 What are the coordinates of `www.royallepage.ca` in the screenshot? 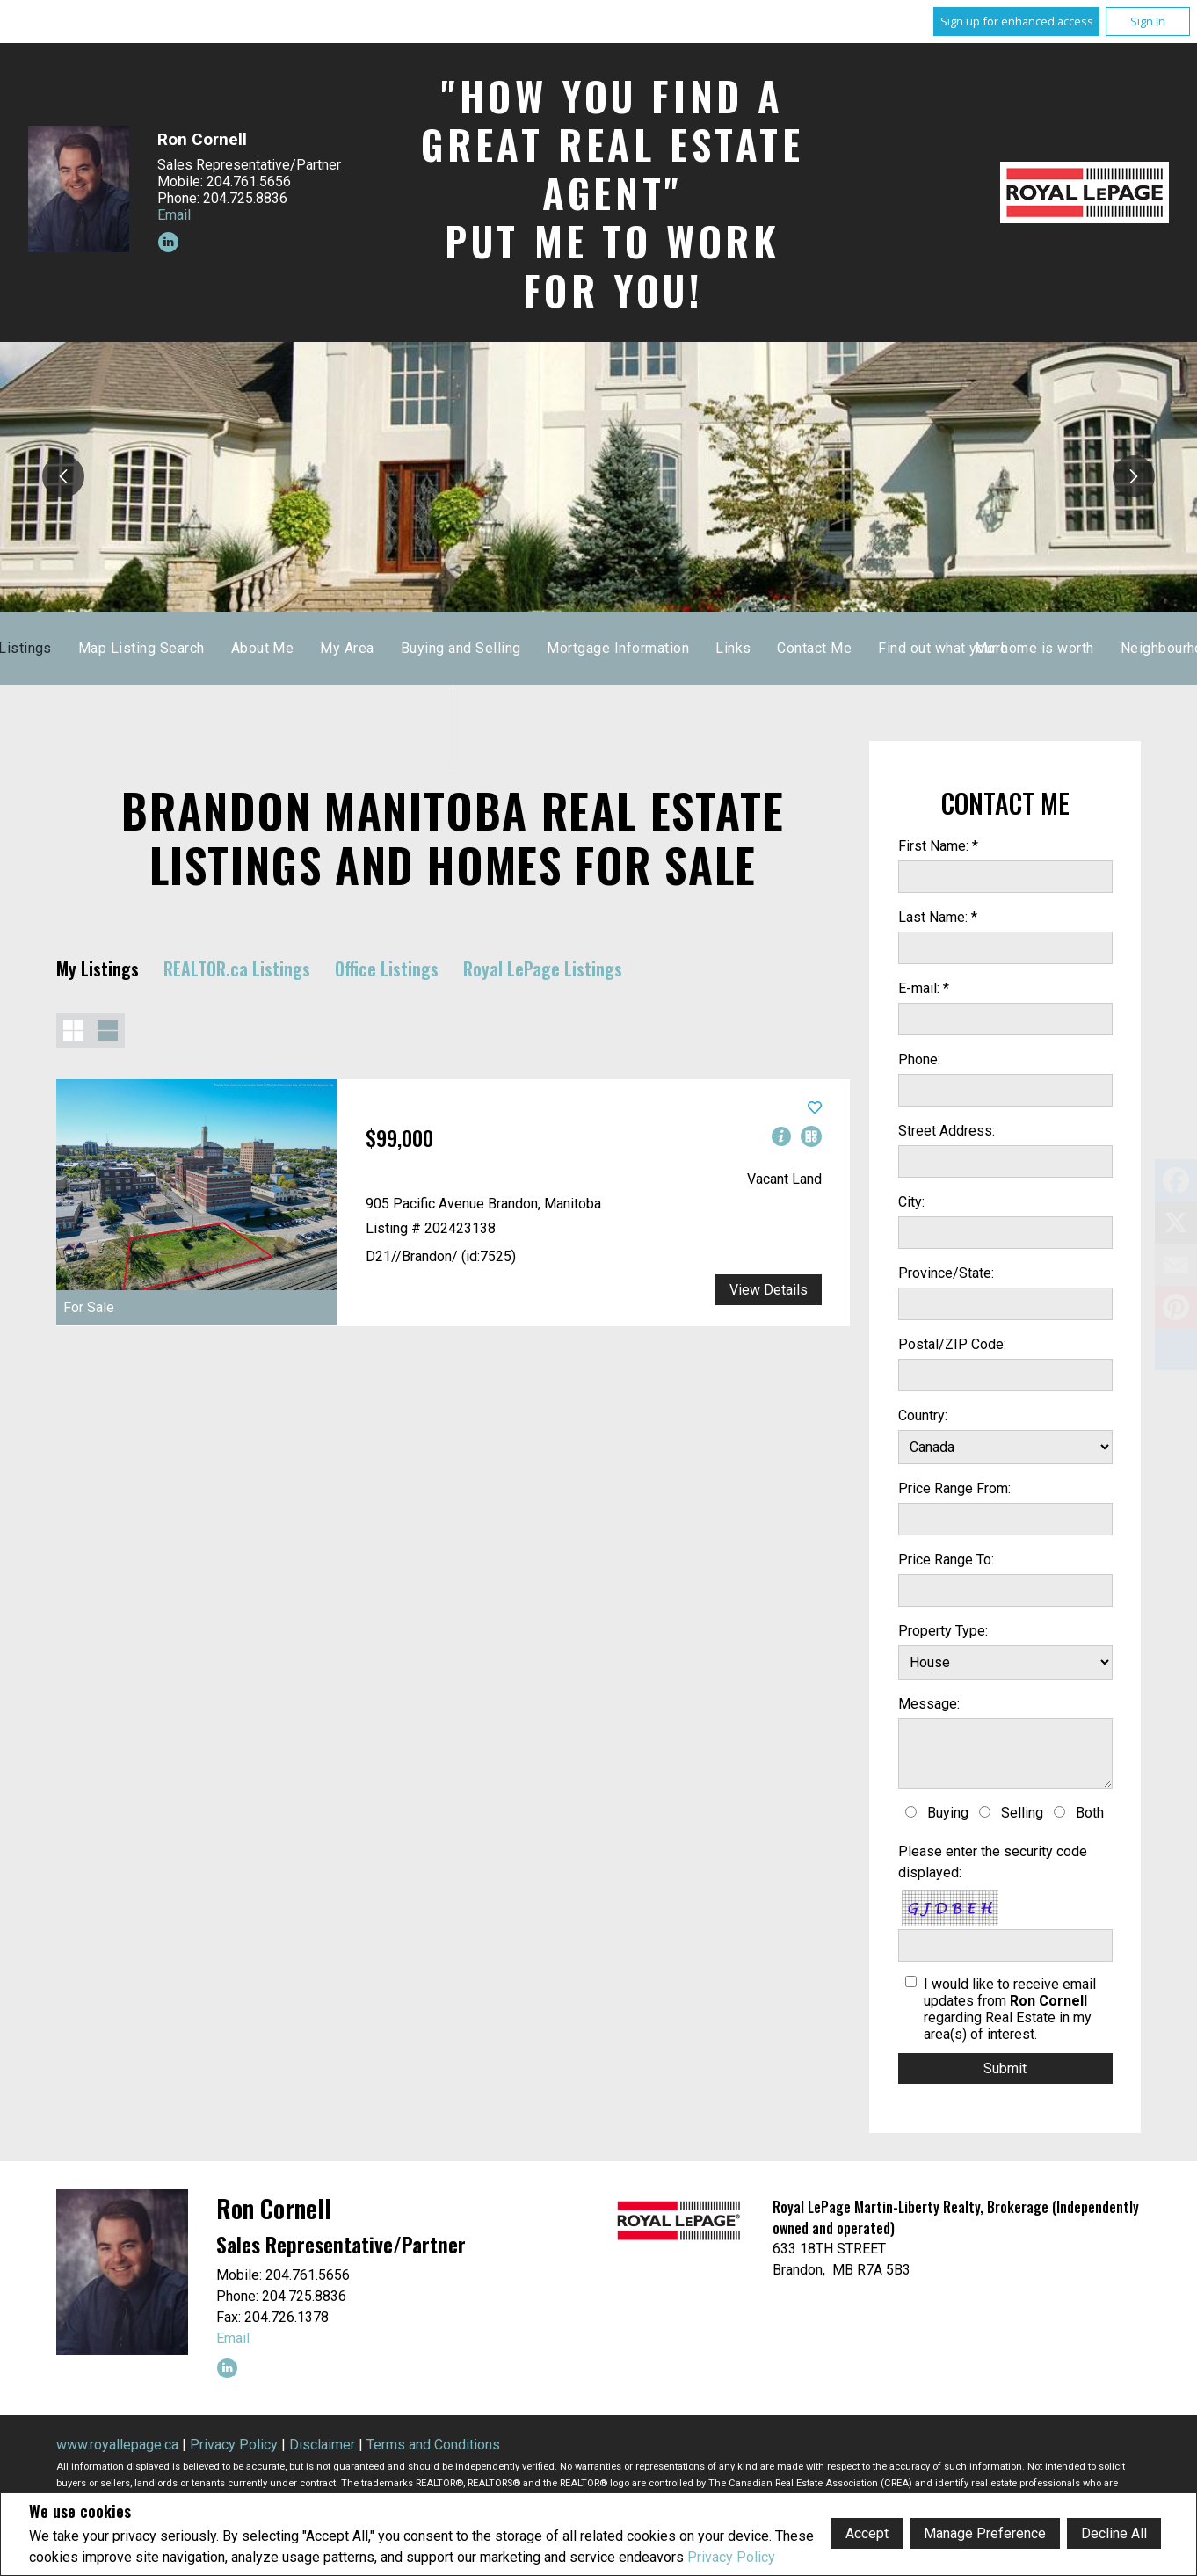 It's located at (117, 2444).